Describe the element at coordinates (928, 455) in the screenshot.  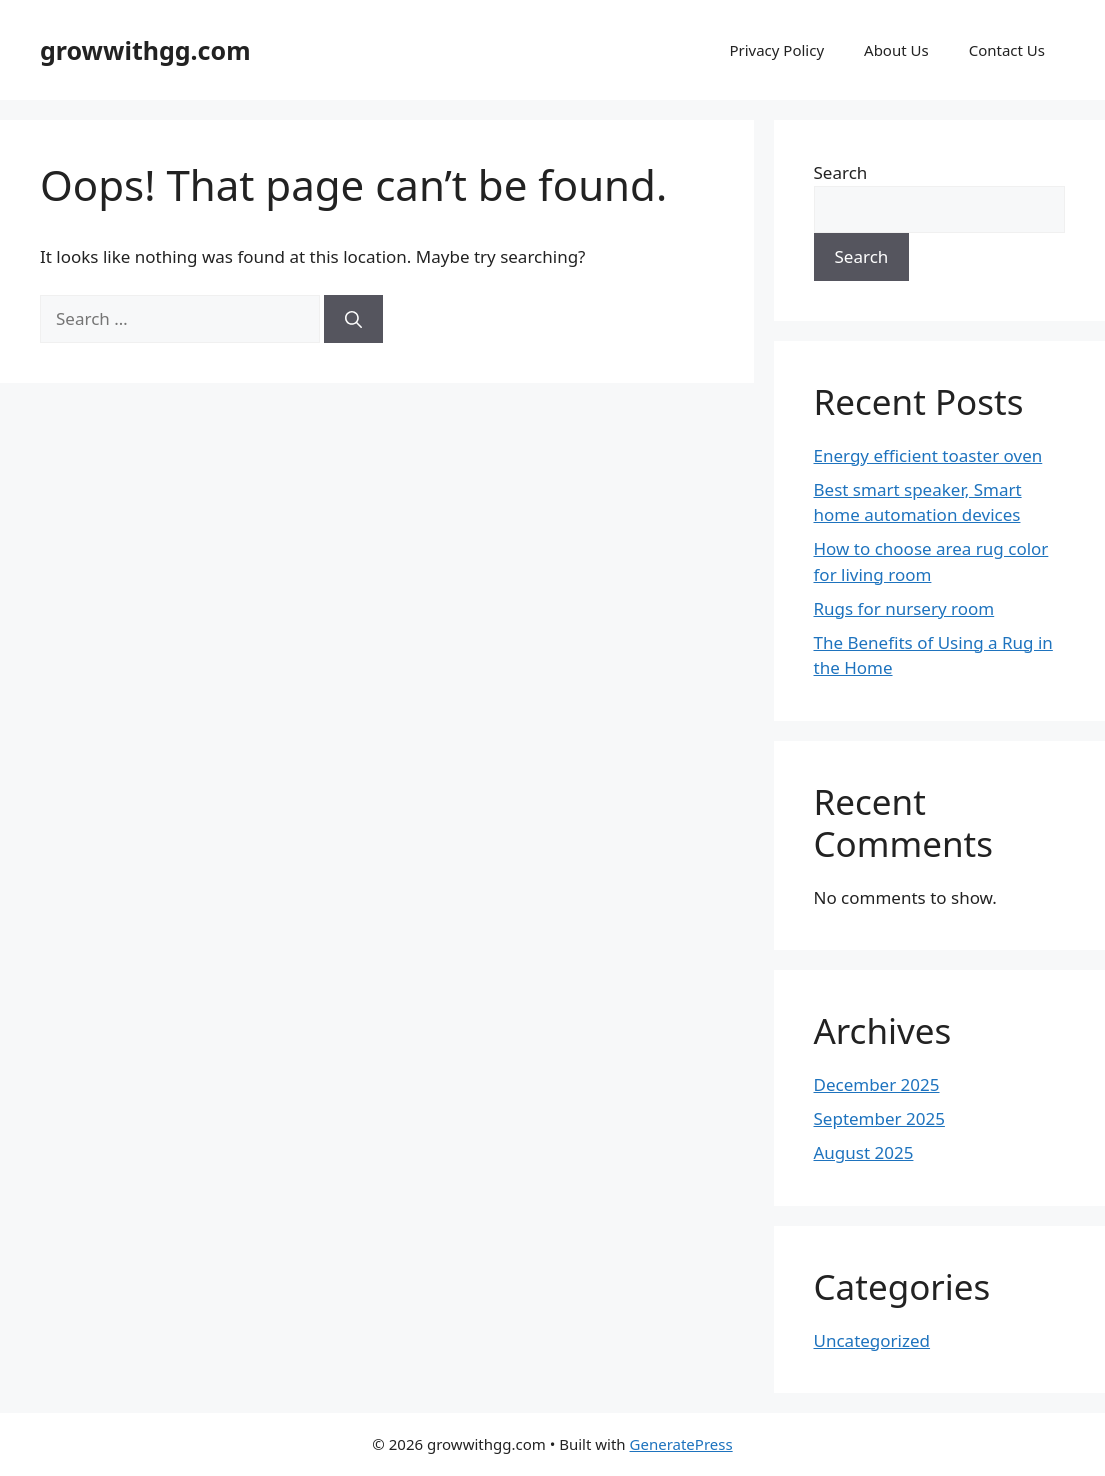
I see `Energy efficient toaster oven` at that location.